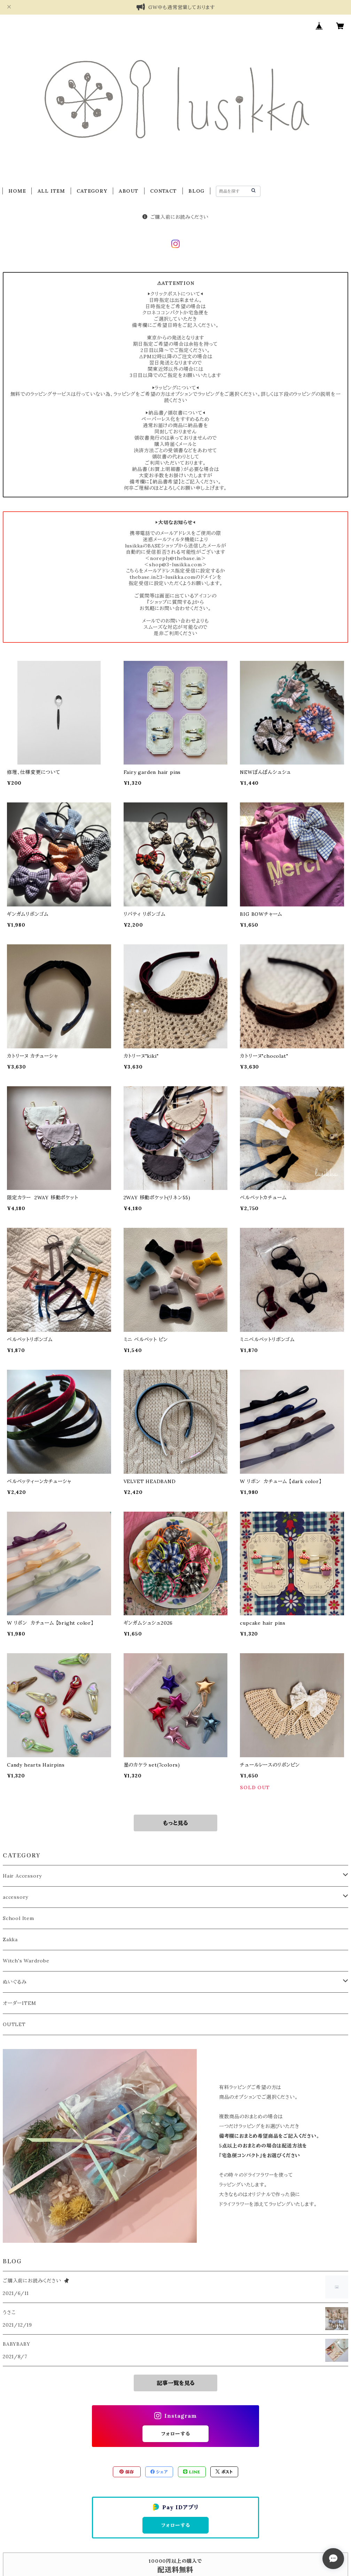 The height and width of the screenshot is (2576, 351). I want to click on CONTACT, so click(163, 191).